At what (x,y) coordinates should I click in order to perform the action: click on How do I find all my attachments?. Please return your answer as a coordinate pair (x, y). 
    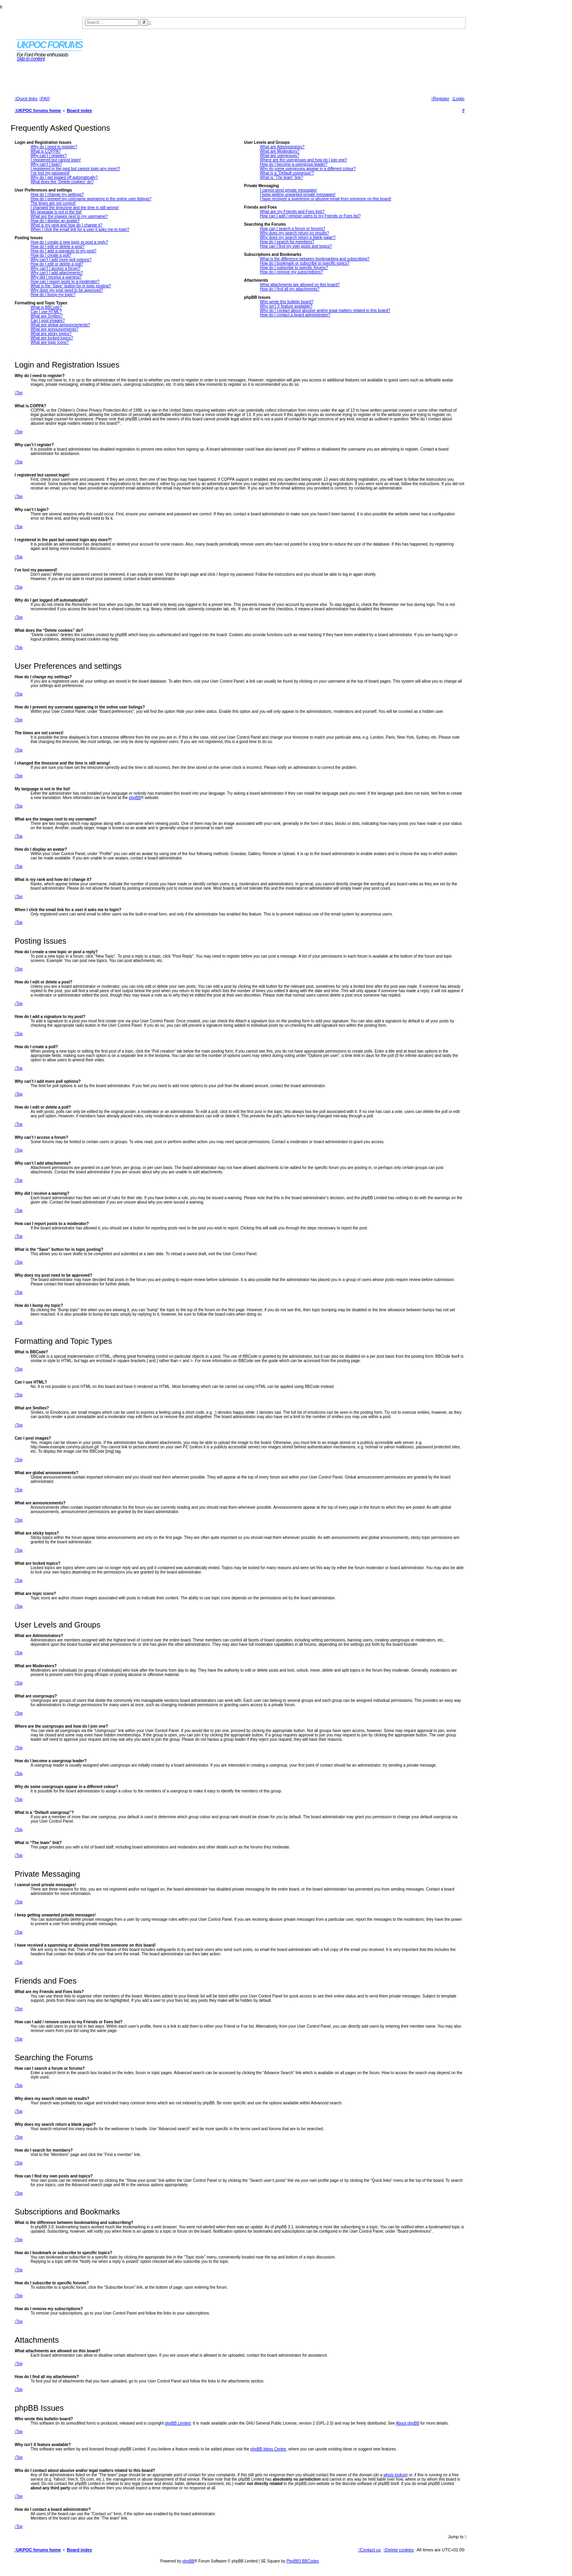
    Looking at the image, I should click on (289, 289).